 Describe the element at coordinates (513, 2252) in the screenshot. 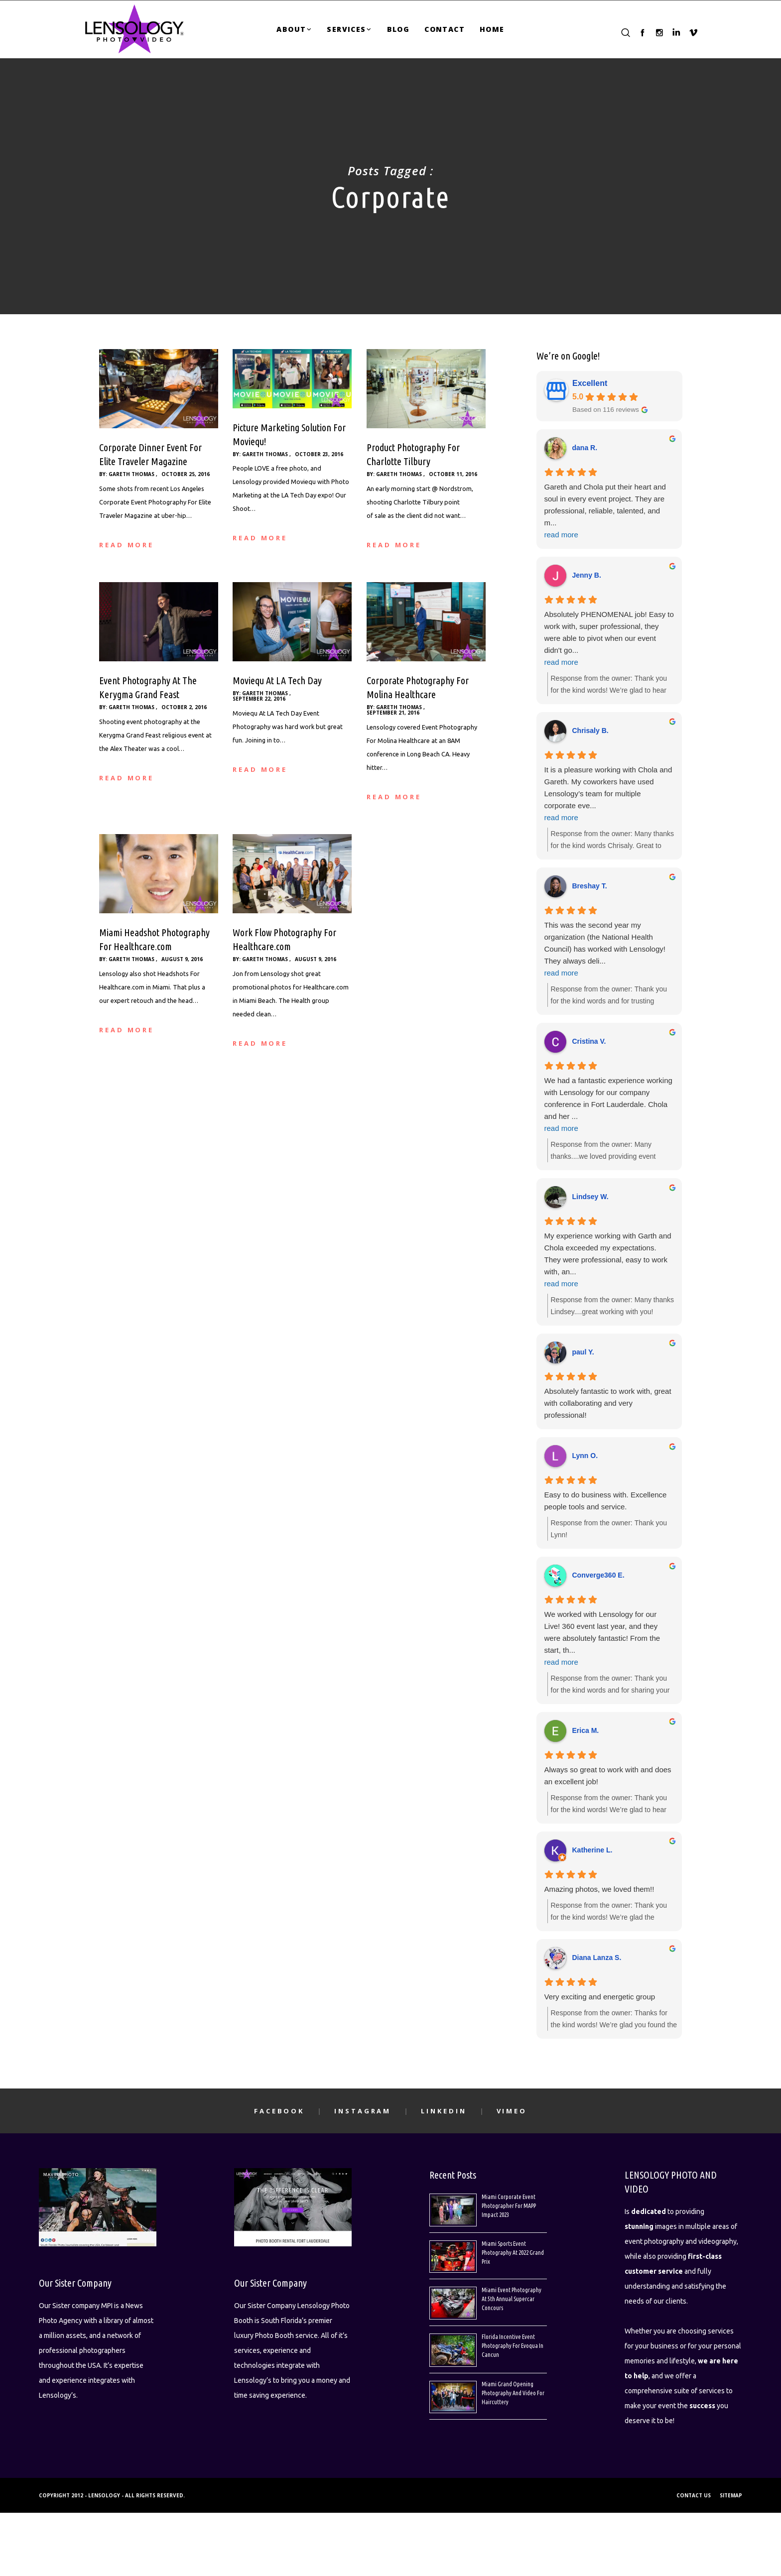

I see `Miami Sports Event Photography At 2022 Grand Prix` at that location.